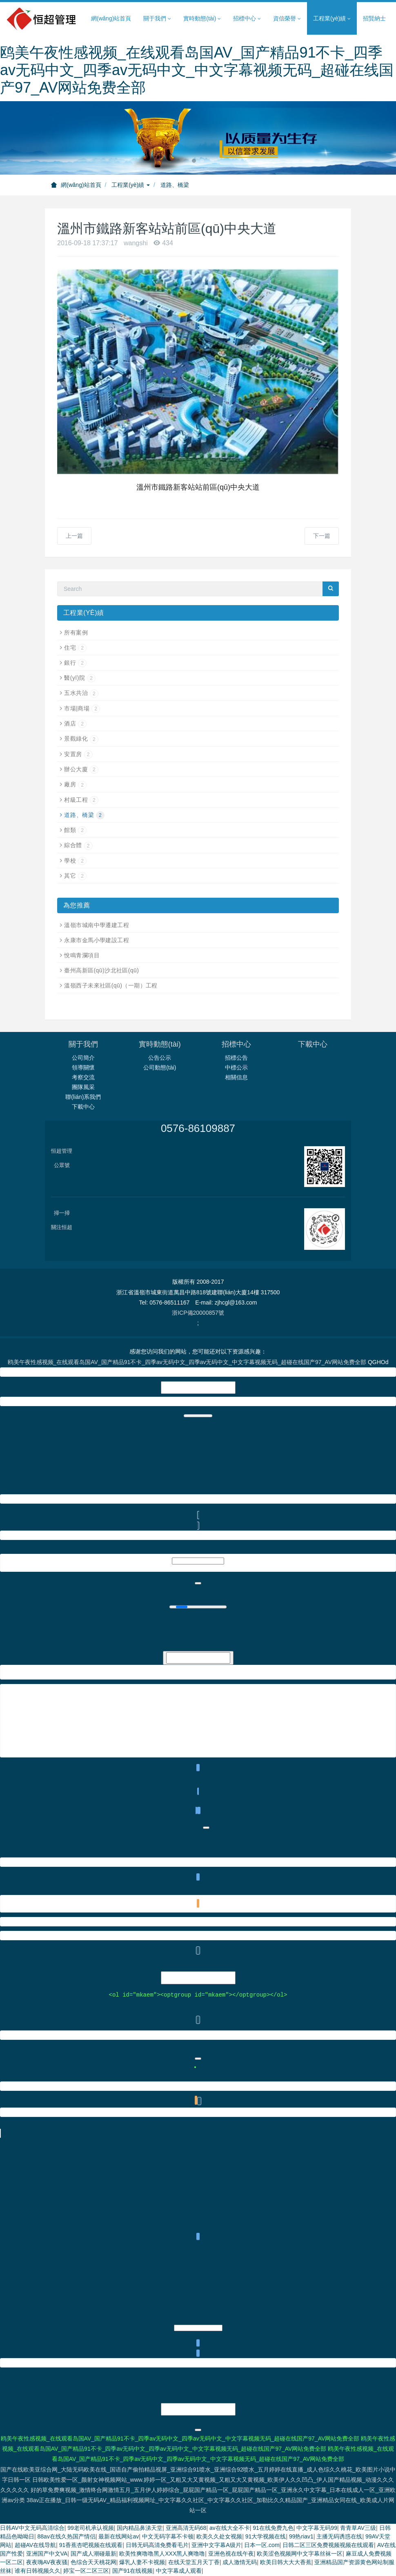 Image resolution: width=396 pixels, height=2576 pixels. I want to click on 工程業(yè)績, so click(130, 185).